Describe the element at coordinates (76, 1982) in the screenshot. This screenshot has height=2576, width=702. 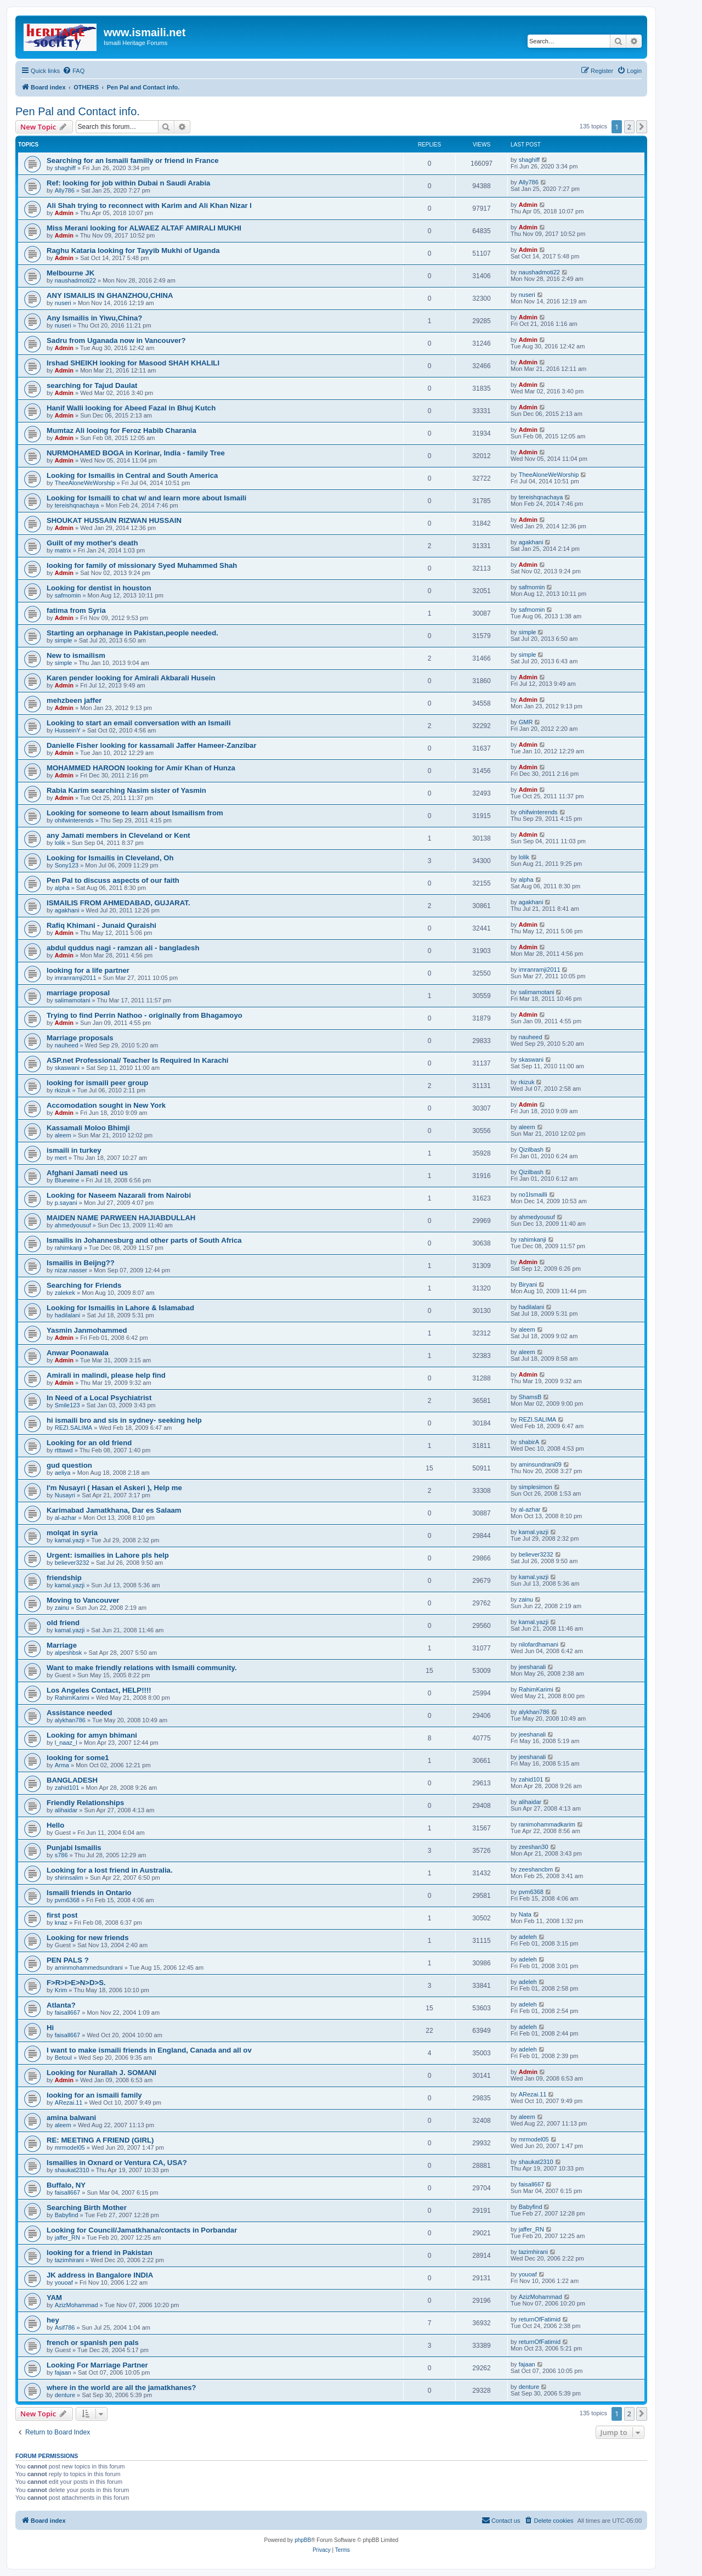
I see `F>R>I>E>N>D>S.` at that location.